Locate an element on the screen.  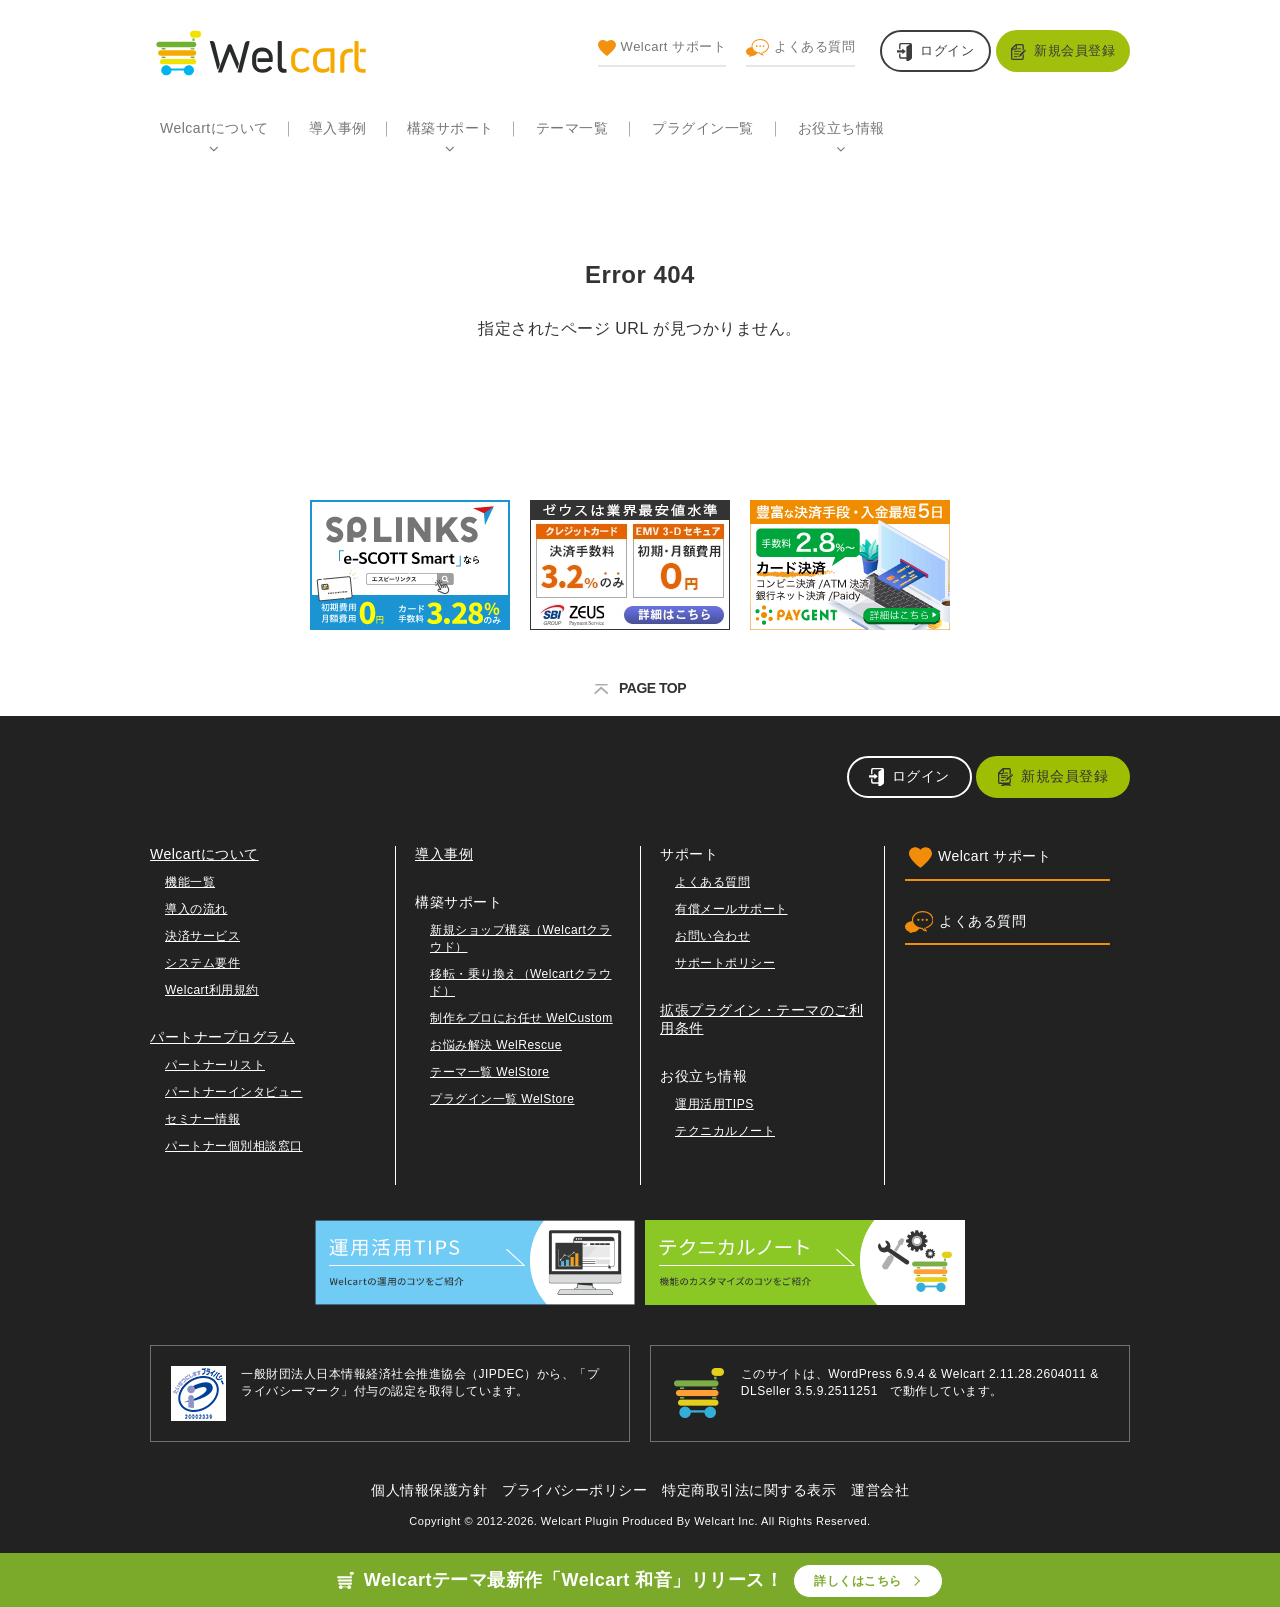
プラグイン一覧 WelStore is located at coordinates (502, 1099).